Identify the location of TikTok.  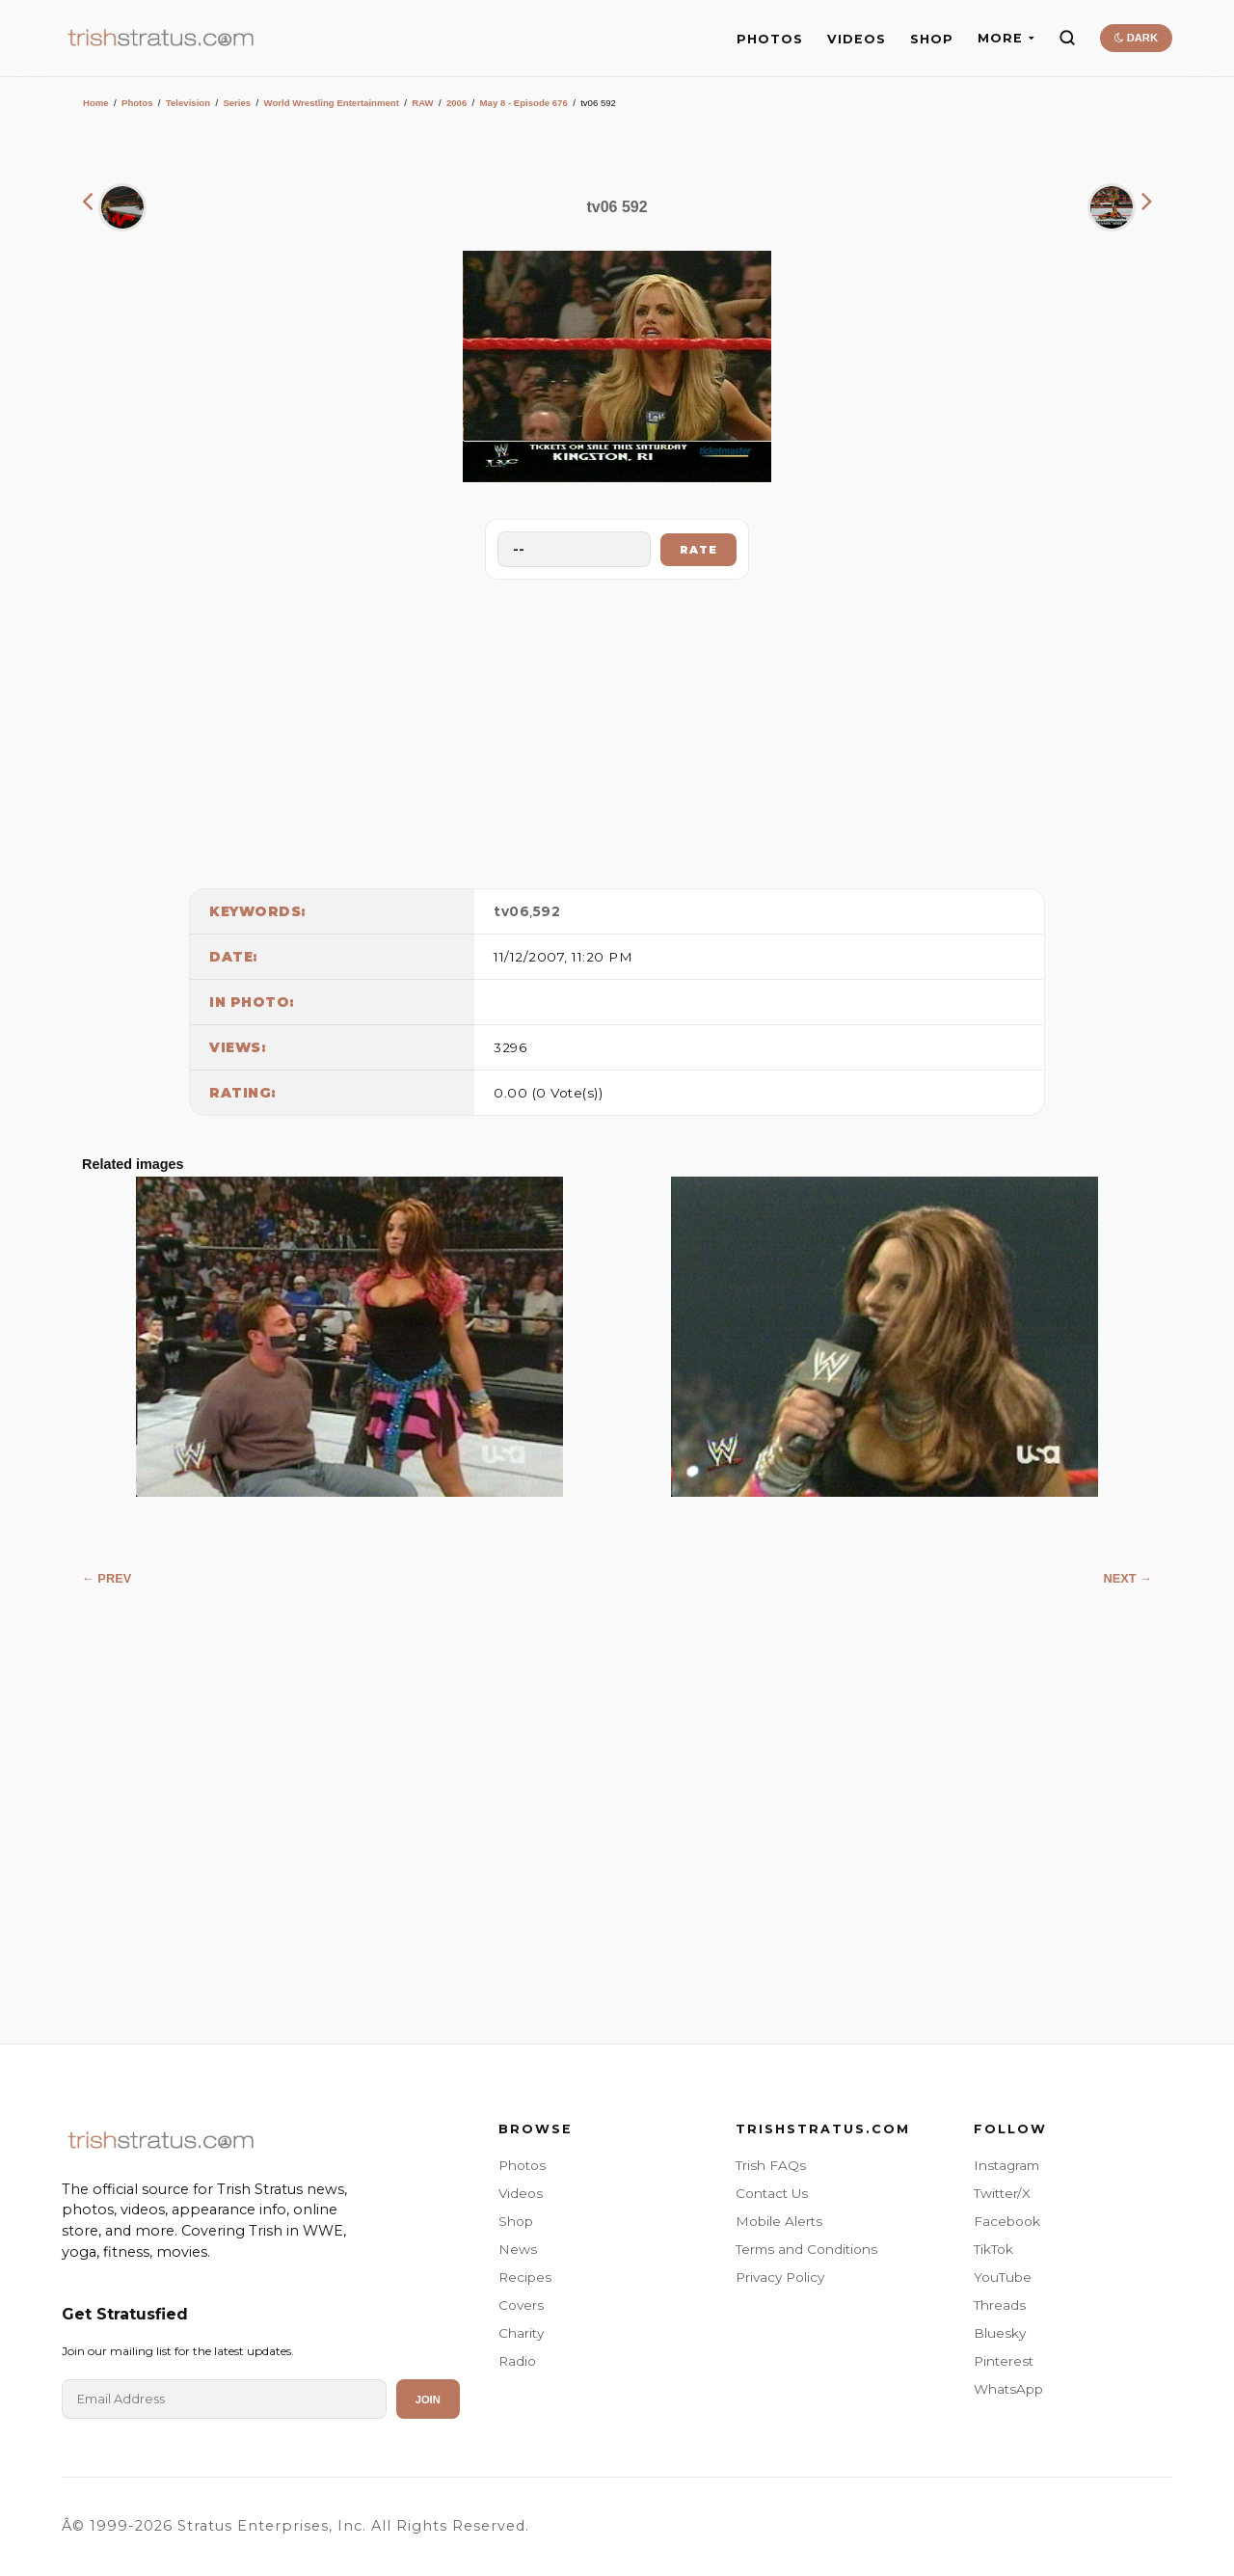
(993, 2249).